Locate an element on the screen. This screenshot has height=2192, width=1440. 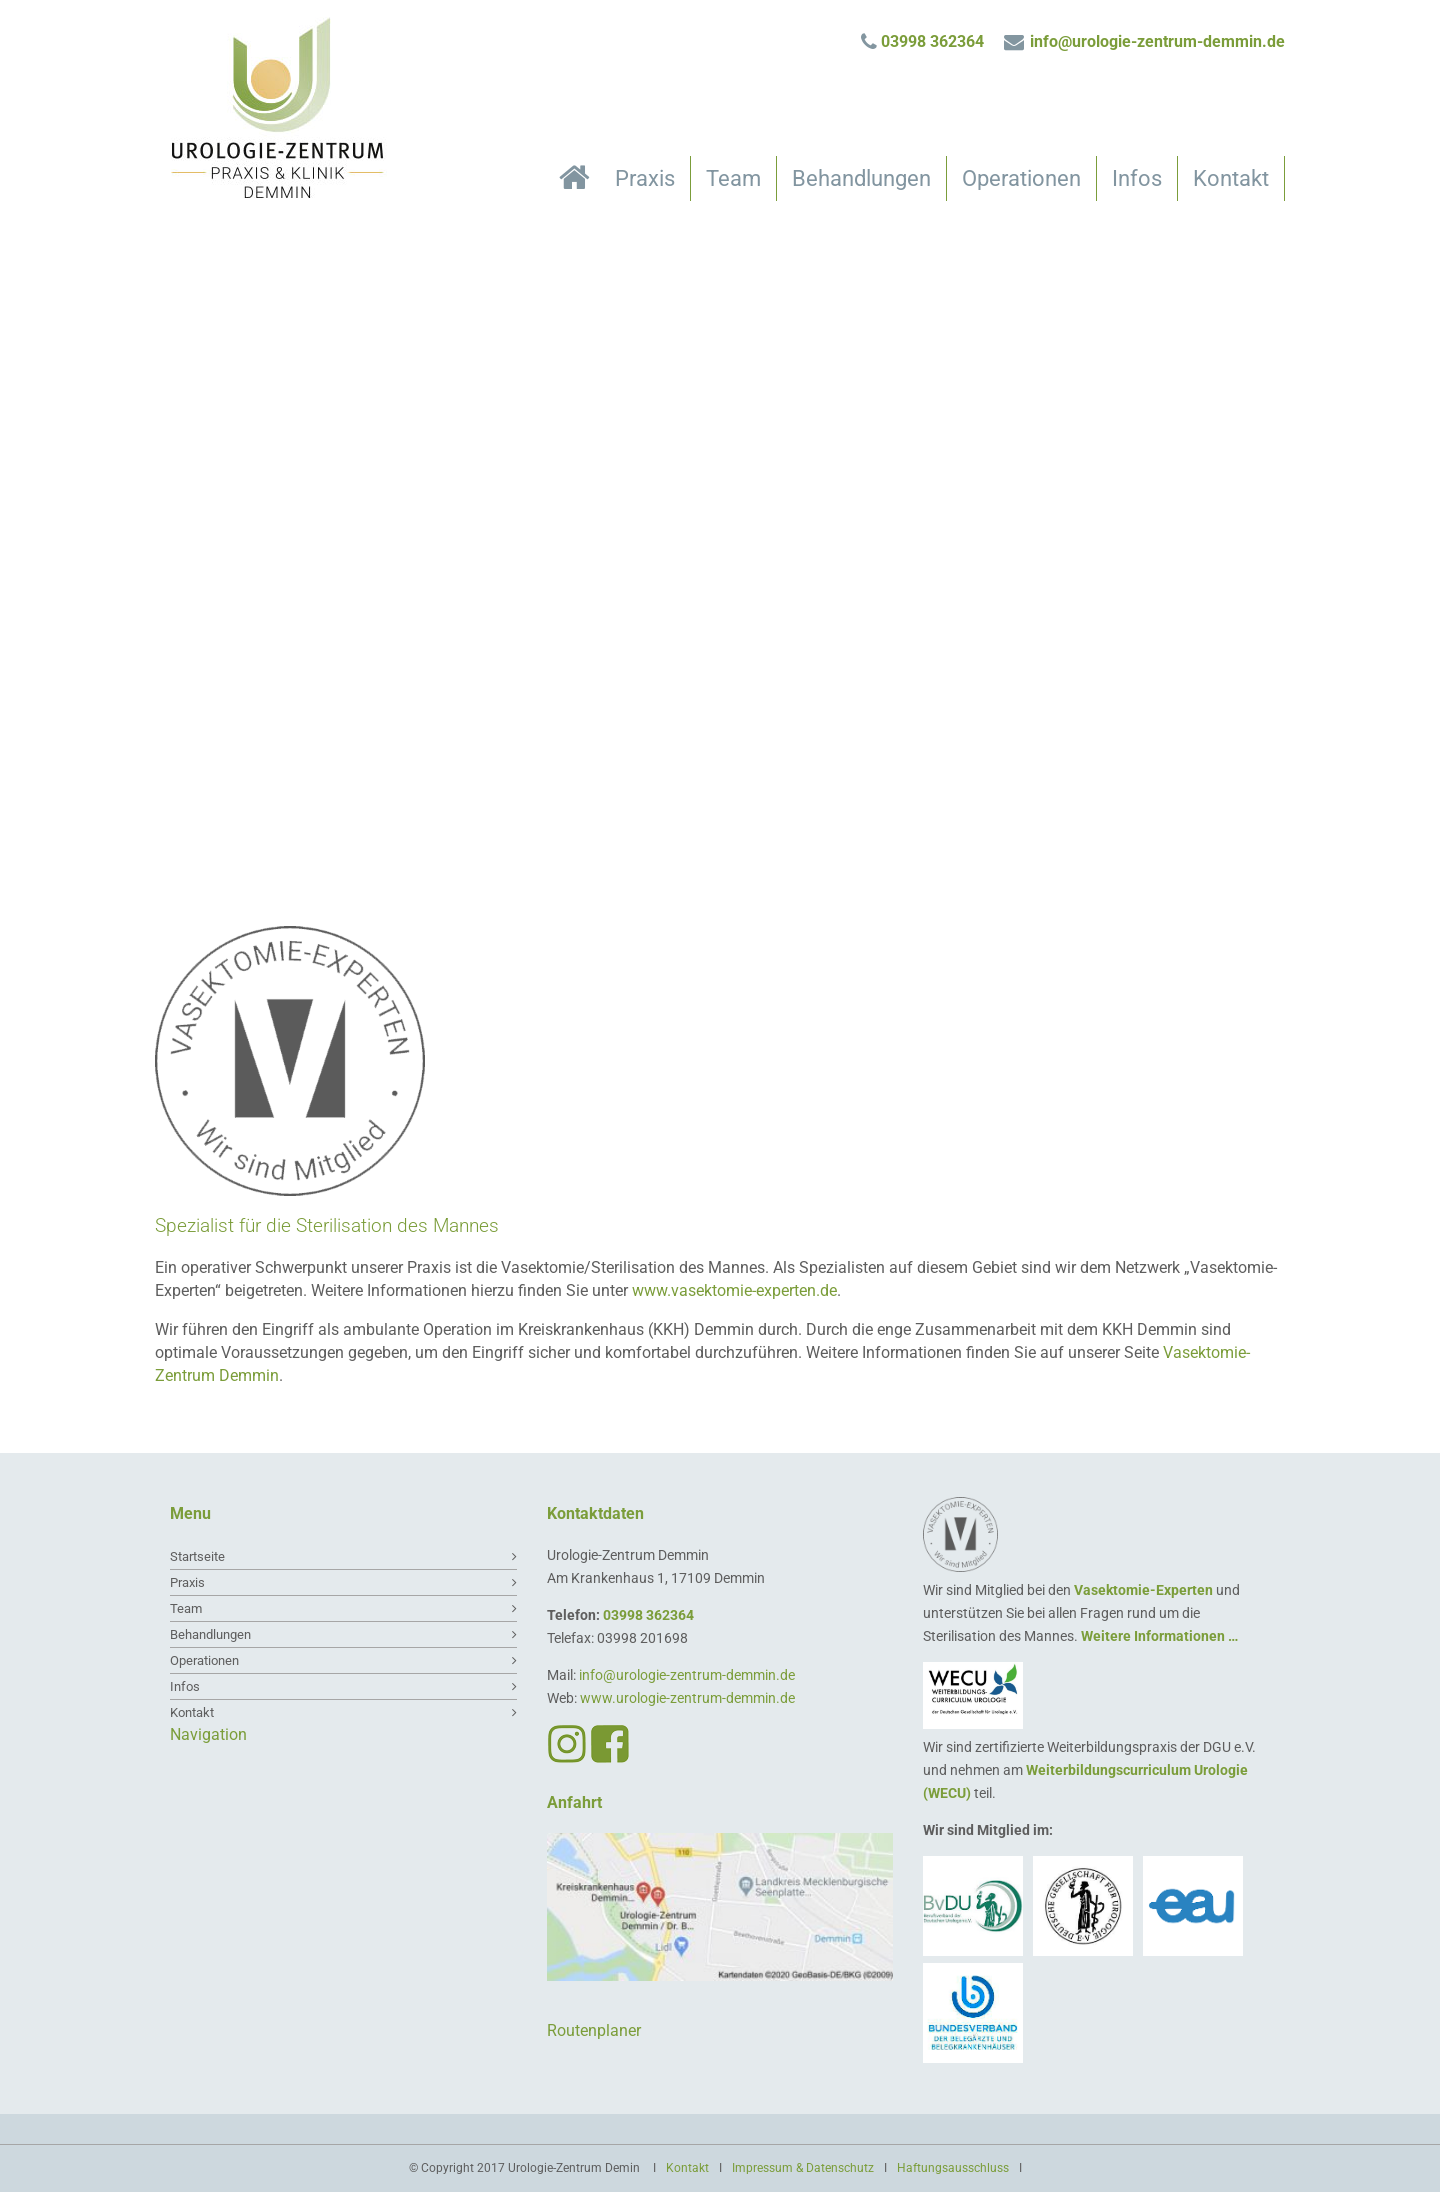
03998 362364 is located at coordinates (932, 41).